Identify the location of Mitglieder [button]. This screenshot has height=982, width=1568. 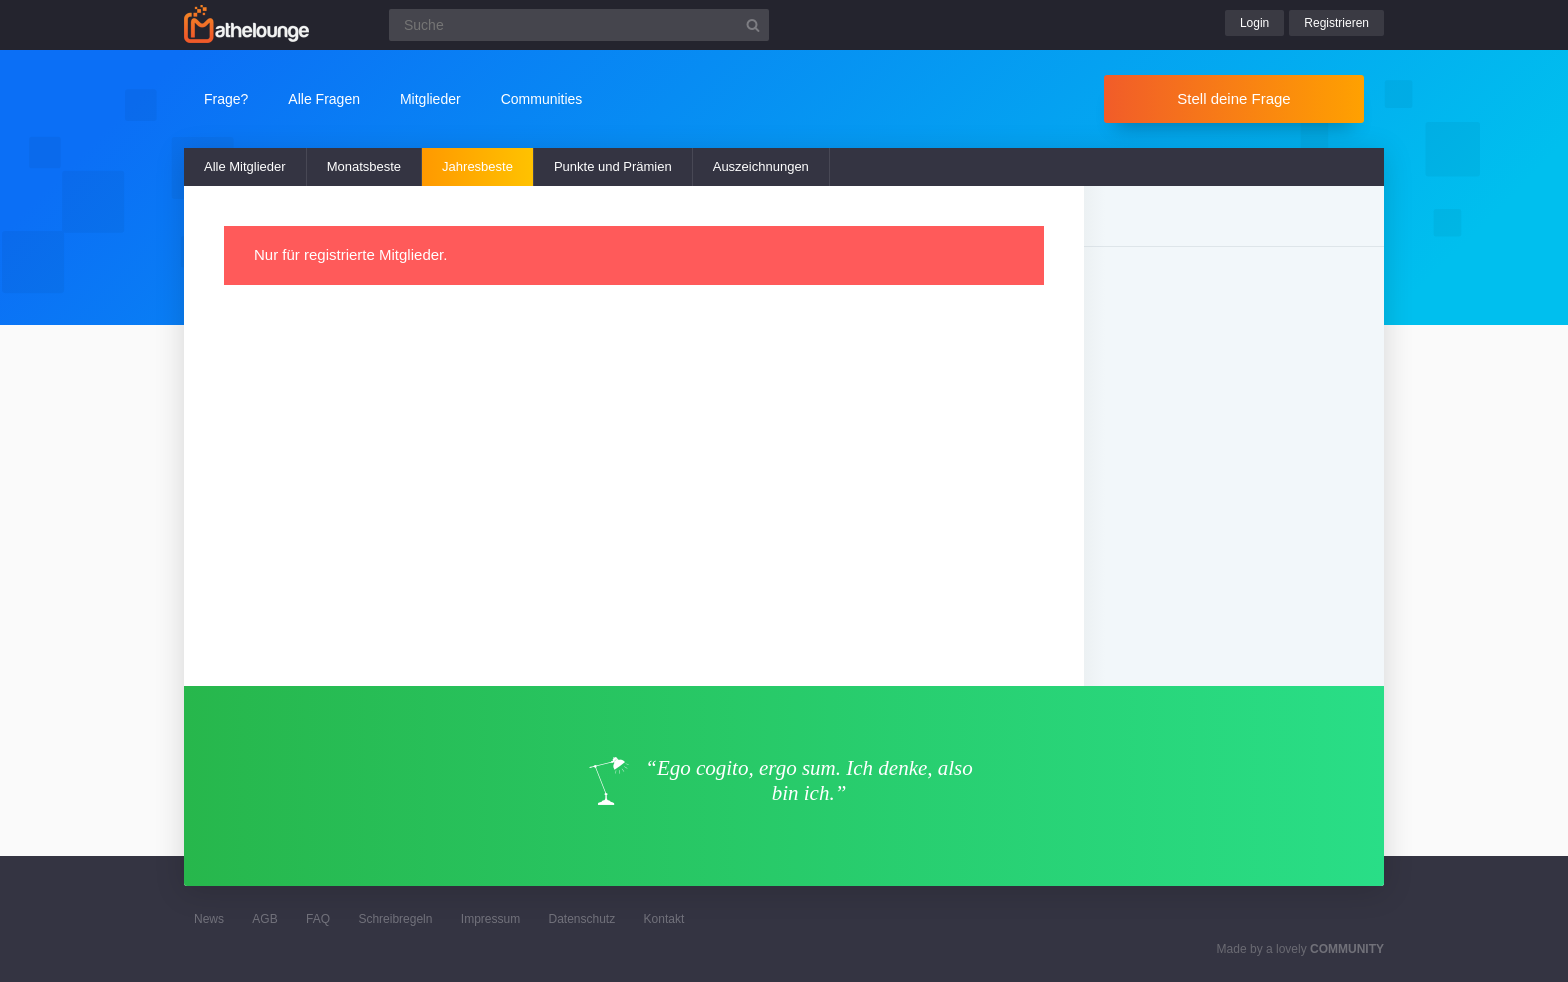
(430, 99).